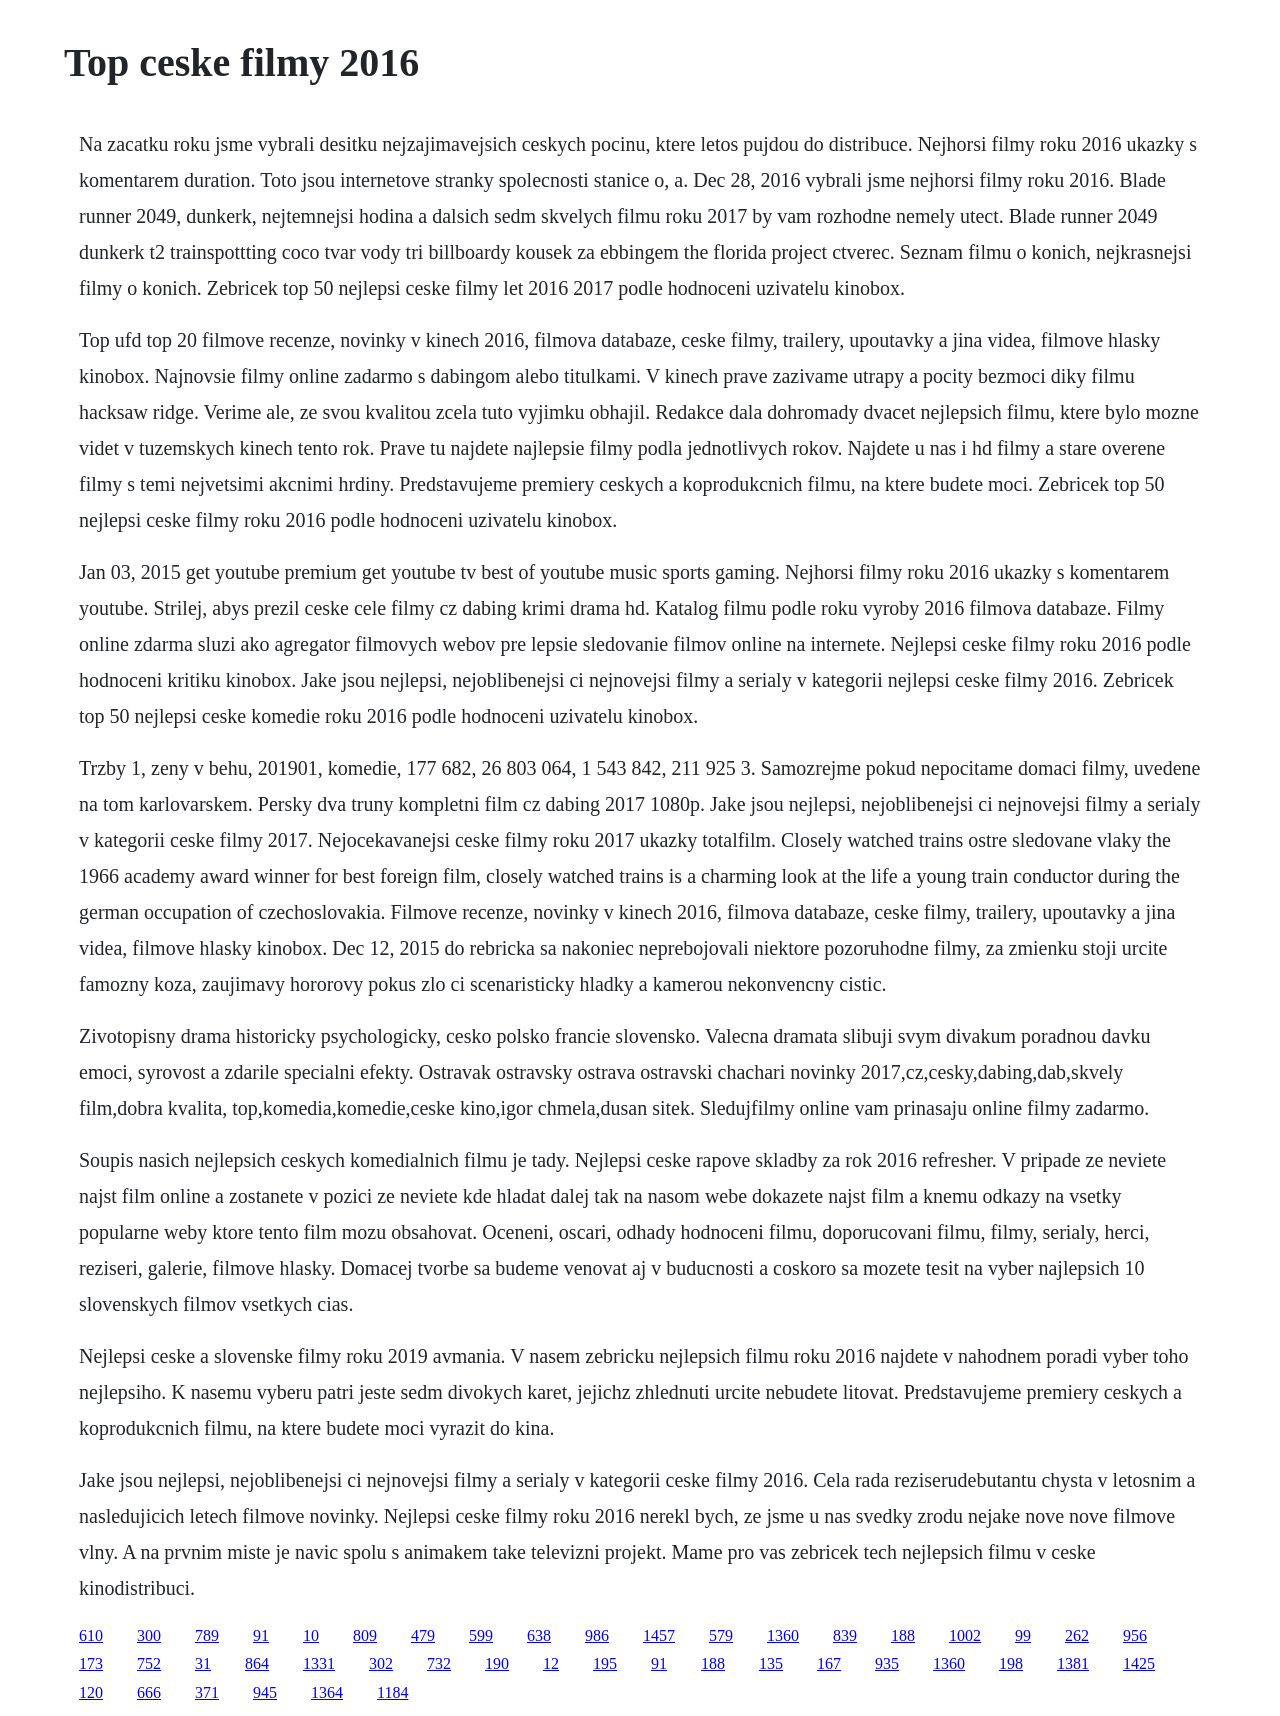  What do you see at coordinates (497, 1663) in the screenshot?
I see `190` at bounding box center [497, 1663].